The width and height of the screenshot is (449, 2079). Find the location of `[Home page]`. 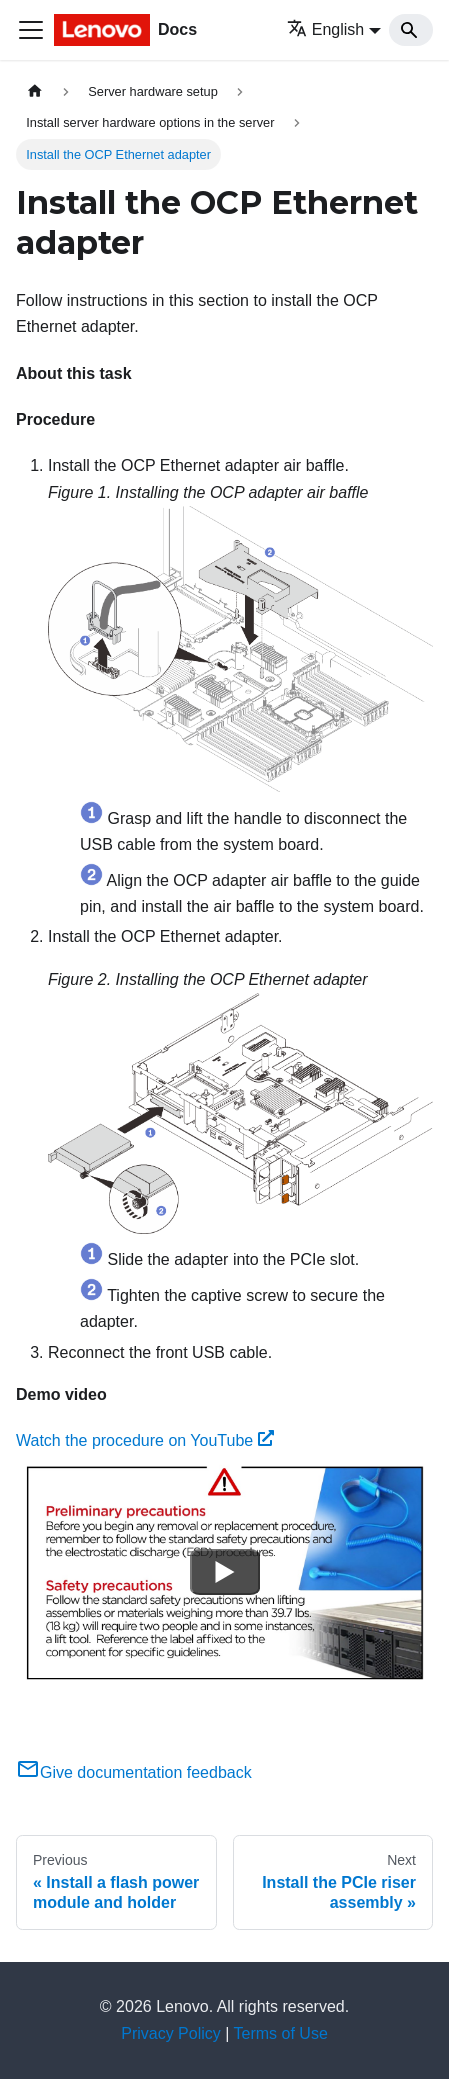

[Home page] is located at coordinates (35, 91).